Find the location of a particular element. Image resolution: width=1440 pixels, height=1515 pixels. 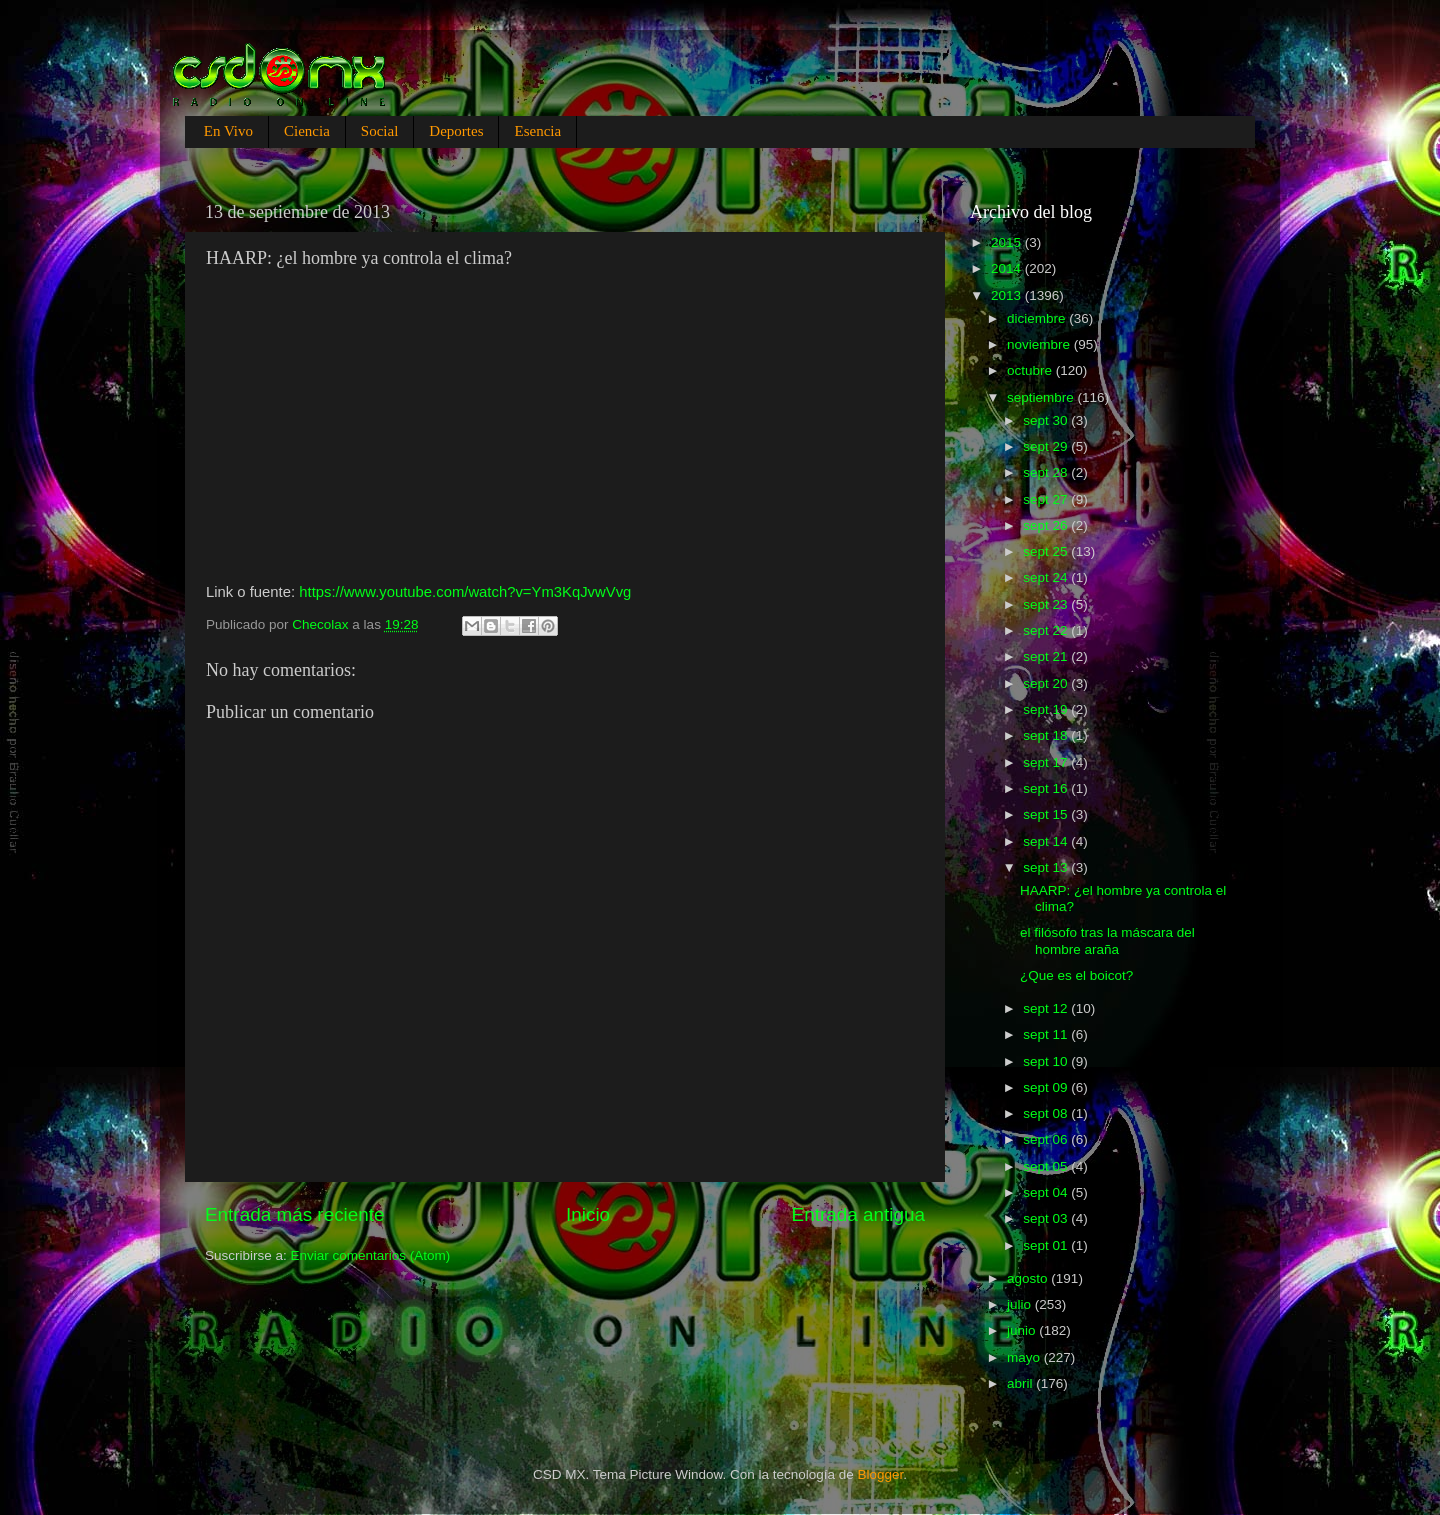

sept 03 is located at coordinates (1047, 1218).